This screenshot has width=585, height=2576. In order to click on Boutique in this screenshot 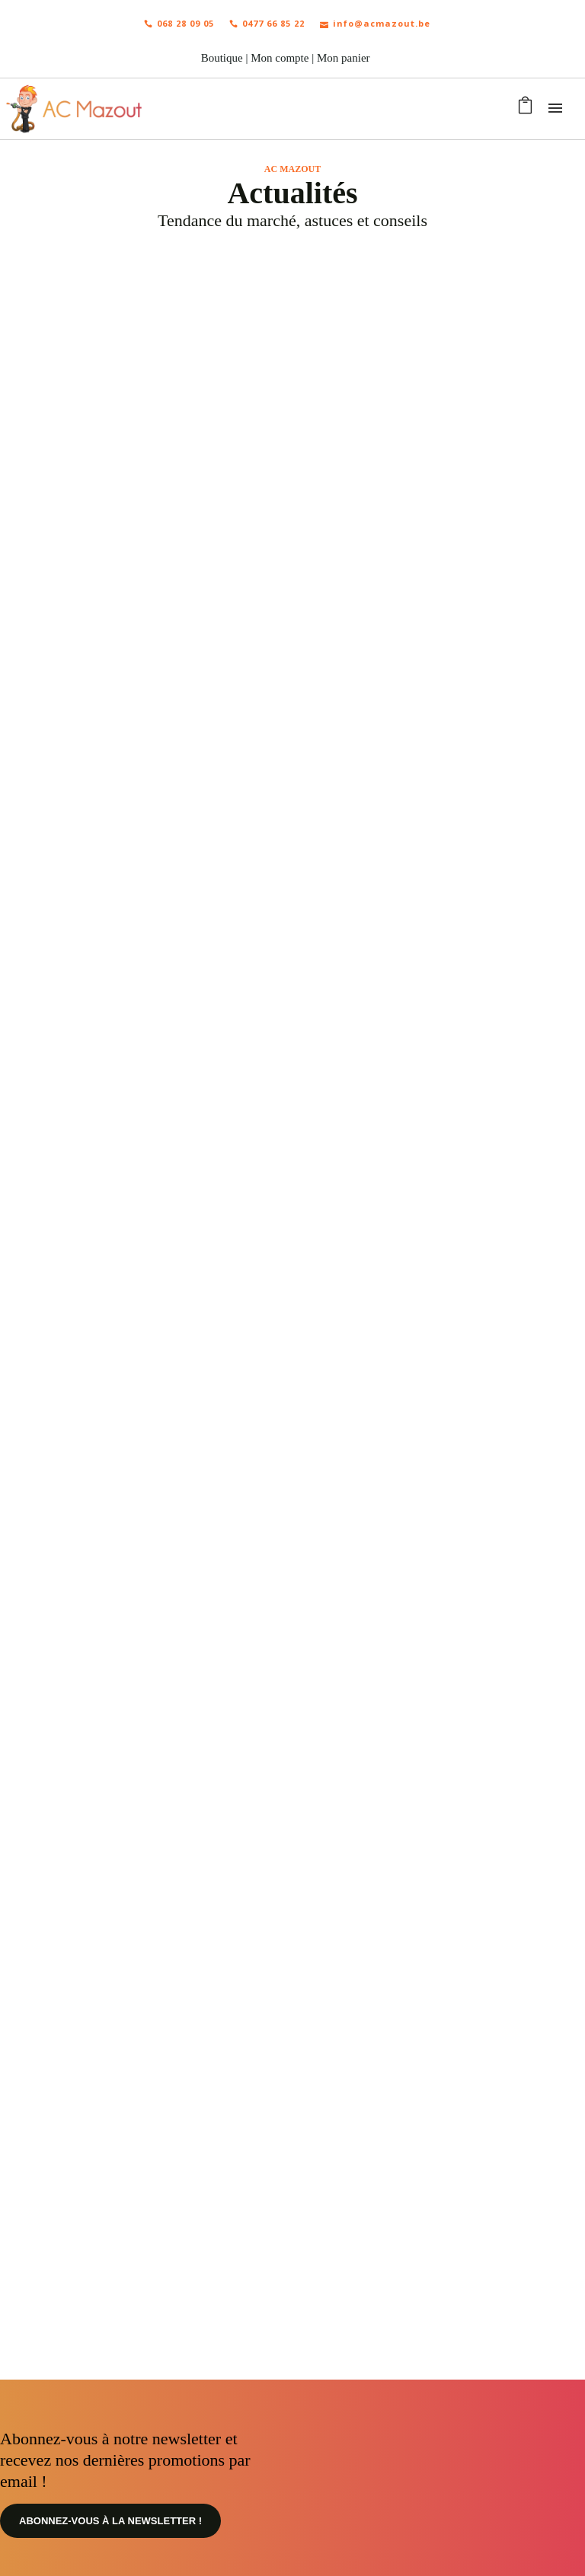, I will do `click(222, 58)`.